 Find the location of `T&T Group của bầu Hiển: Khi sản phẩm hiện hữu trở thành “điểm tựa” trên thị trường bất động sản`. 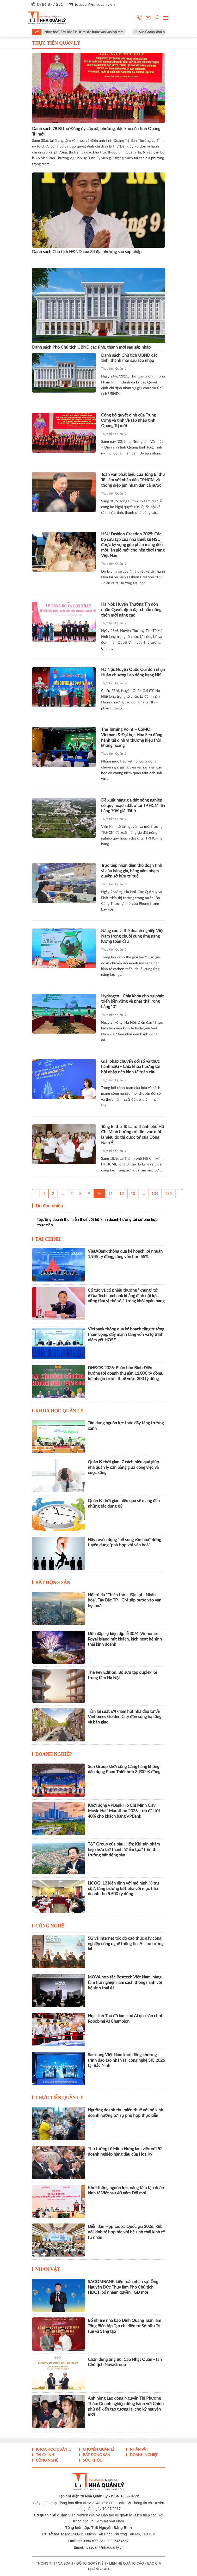

T&T Group của bầu Hiển: Khi sản phẩm hiện hữu trở thành “điểm tựa” trên thị trường bất động sản is located at coordinates (124, 1849).